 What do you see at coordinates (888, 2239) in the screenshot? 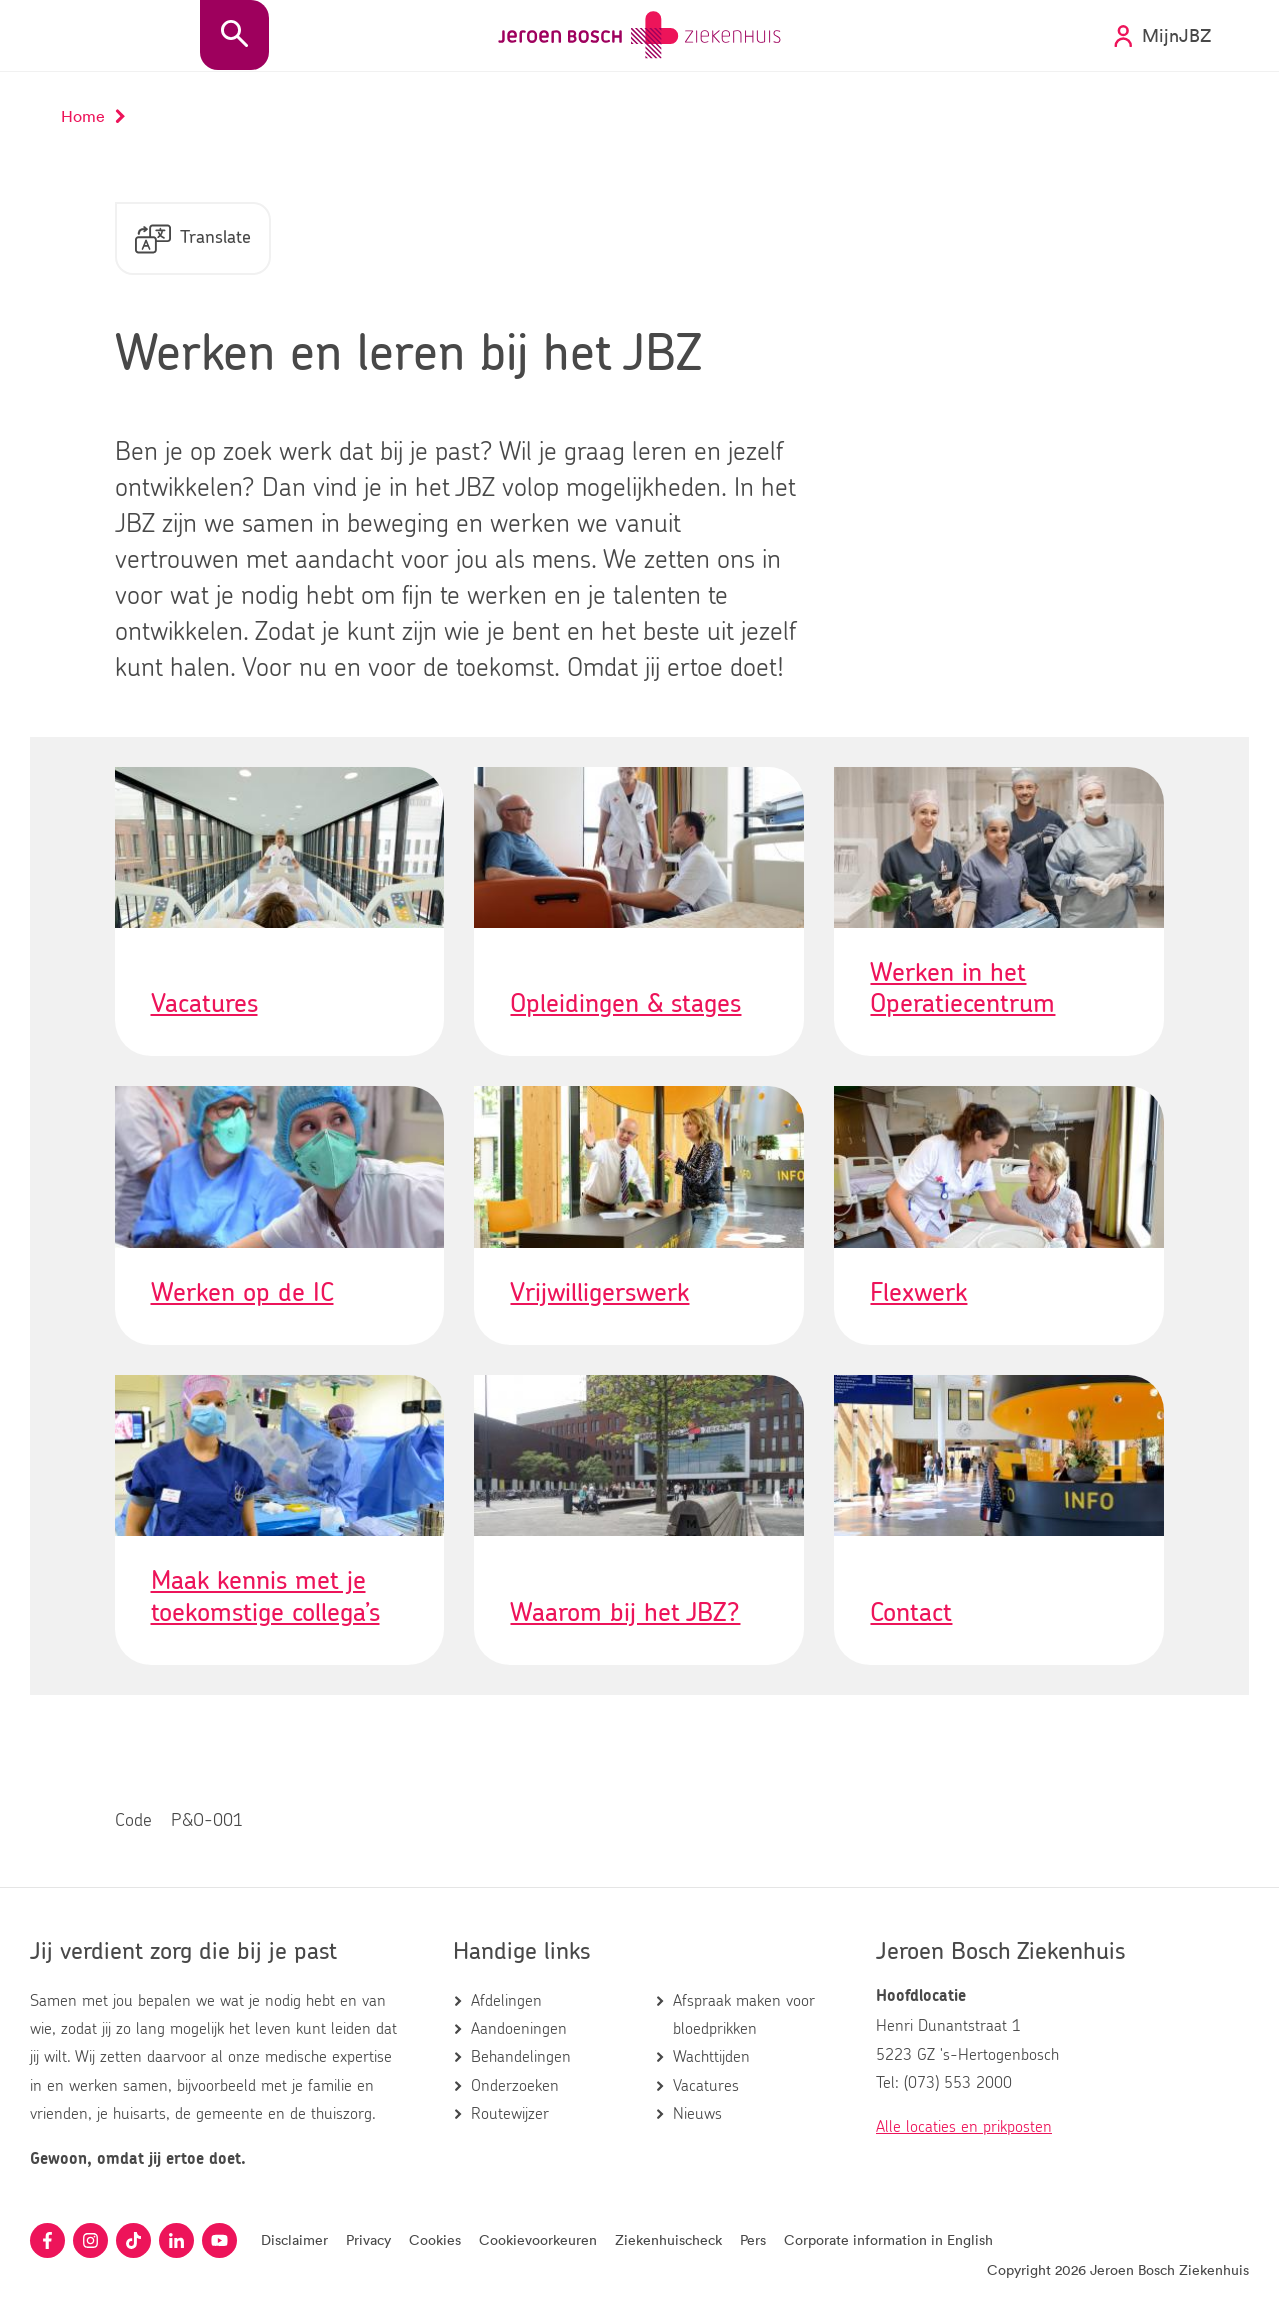
I see `Corporate information in English` at bounding box center [888, 2239].